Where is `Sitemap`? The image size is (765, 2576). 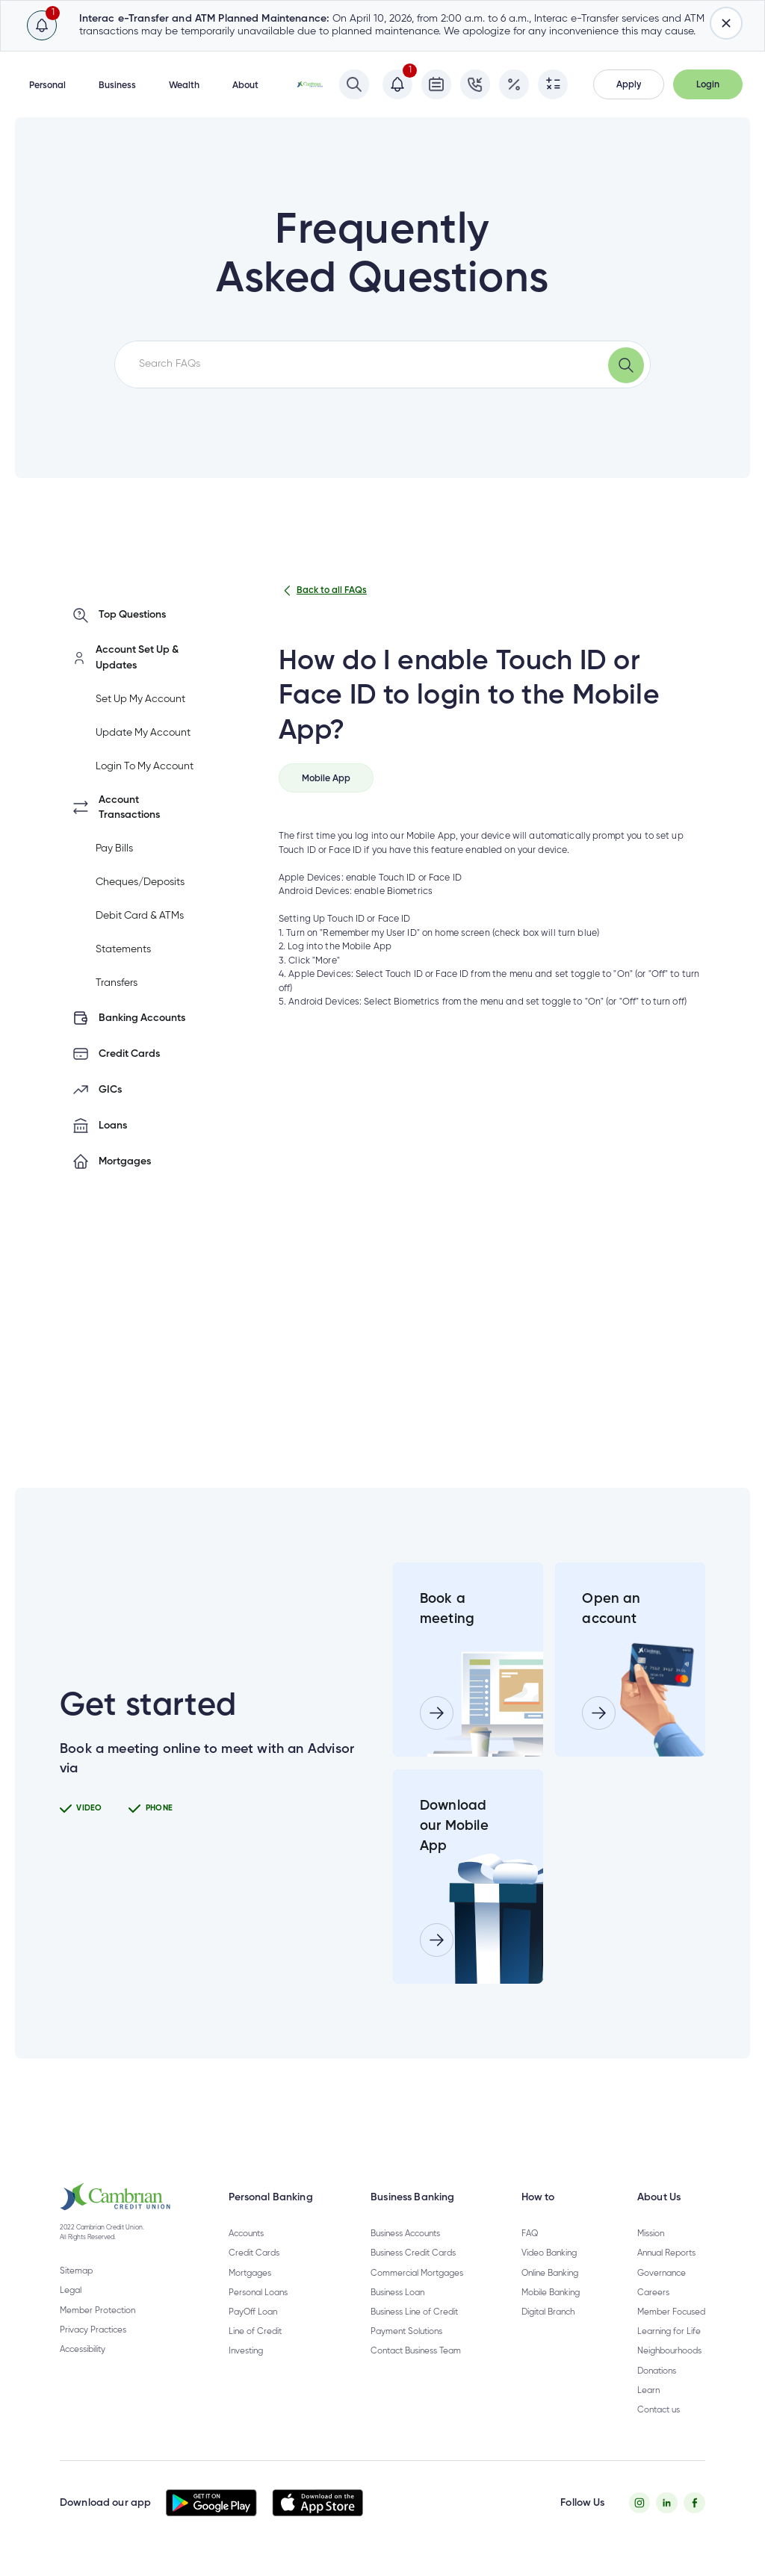
Sitemap is located at coordinates (76, 2271).